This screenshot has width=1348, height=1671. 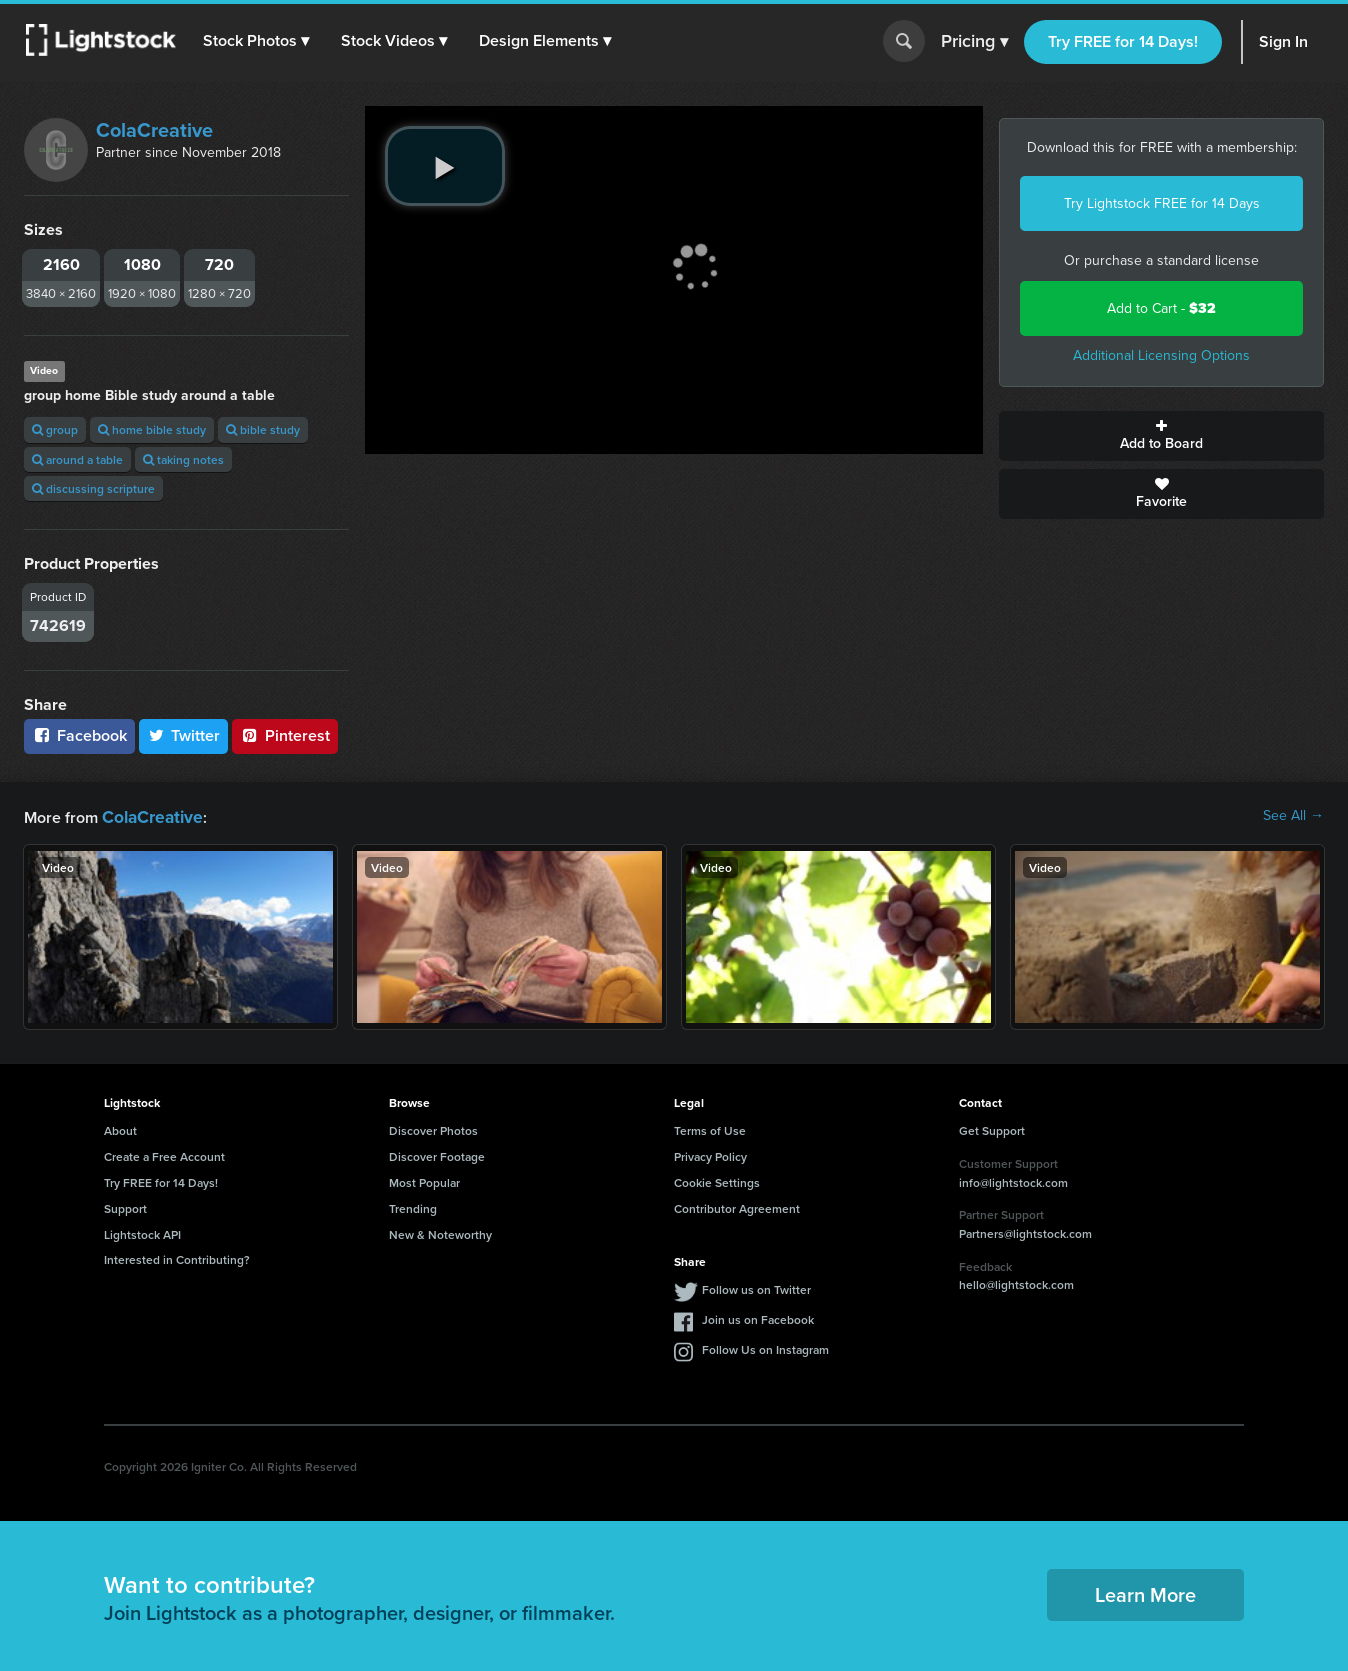 What do you see at coordinates (125, 1206) in the screenshot?
I see `Support` at bounding box center [125, 1206].